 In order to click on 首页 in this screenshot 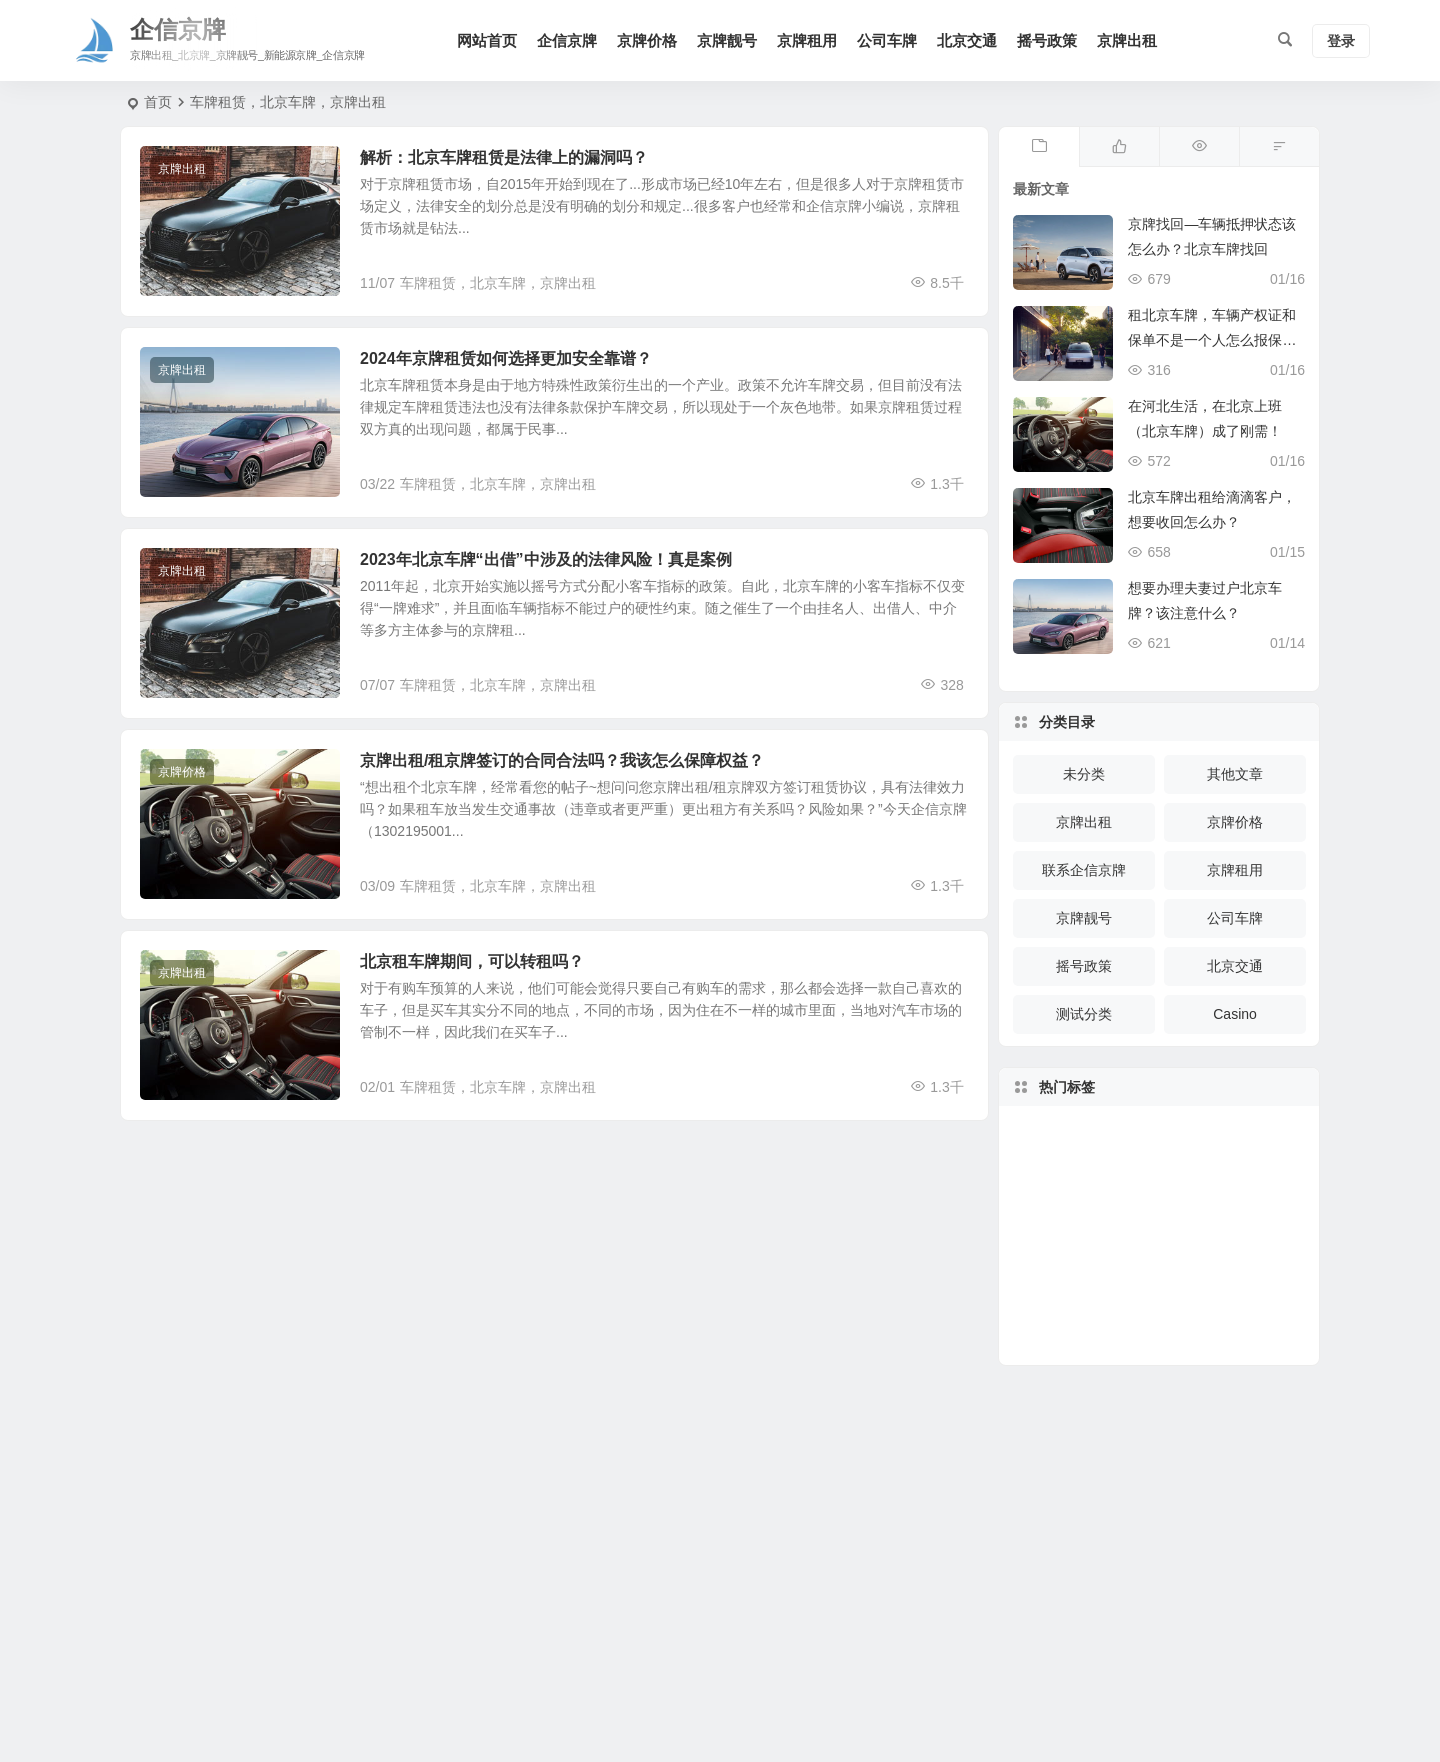, I will do `click(158, 102)`.